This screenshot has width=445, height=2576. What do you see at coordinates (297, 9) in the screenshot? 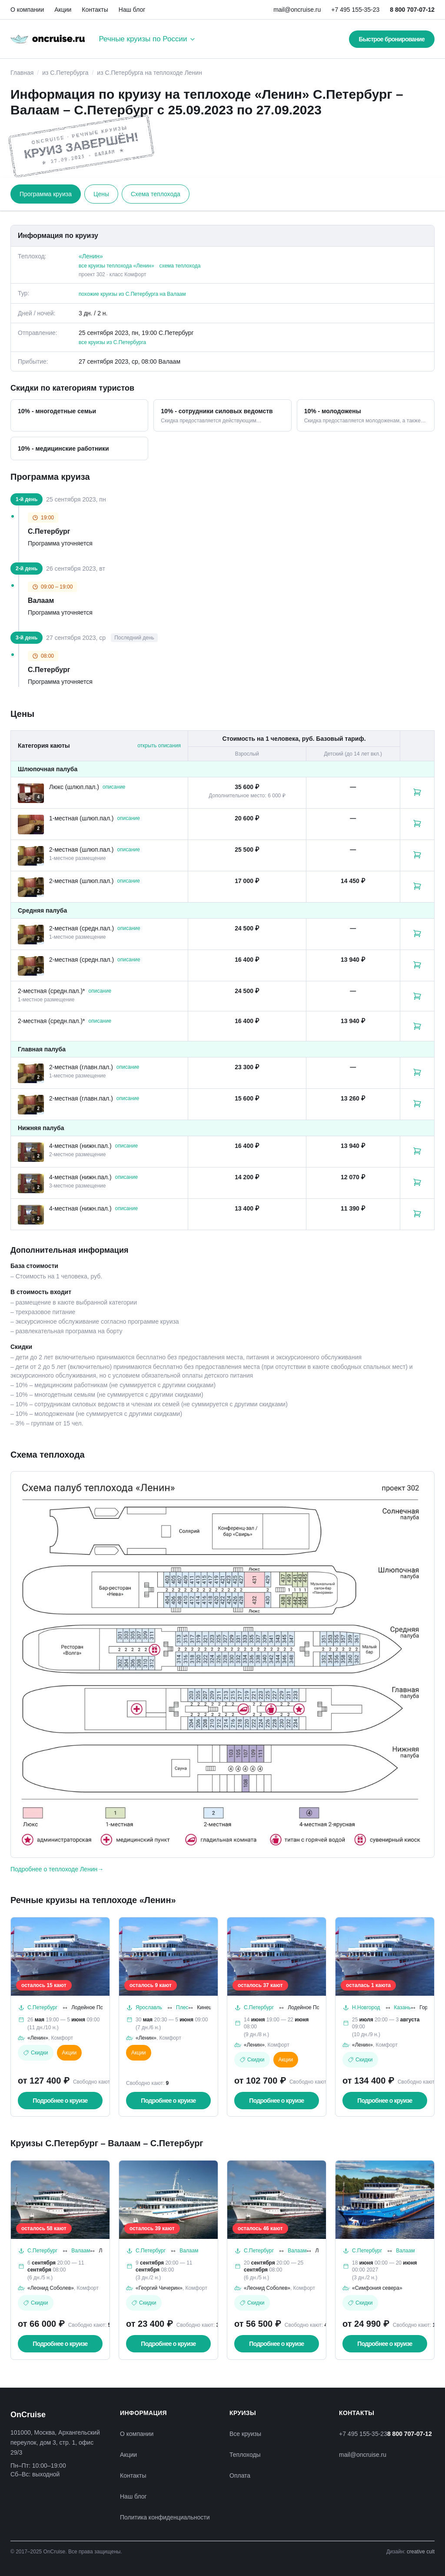
I see `mail@oncruise.ru` at bounding box center [297, 9].